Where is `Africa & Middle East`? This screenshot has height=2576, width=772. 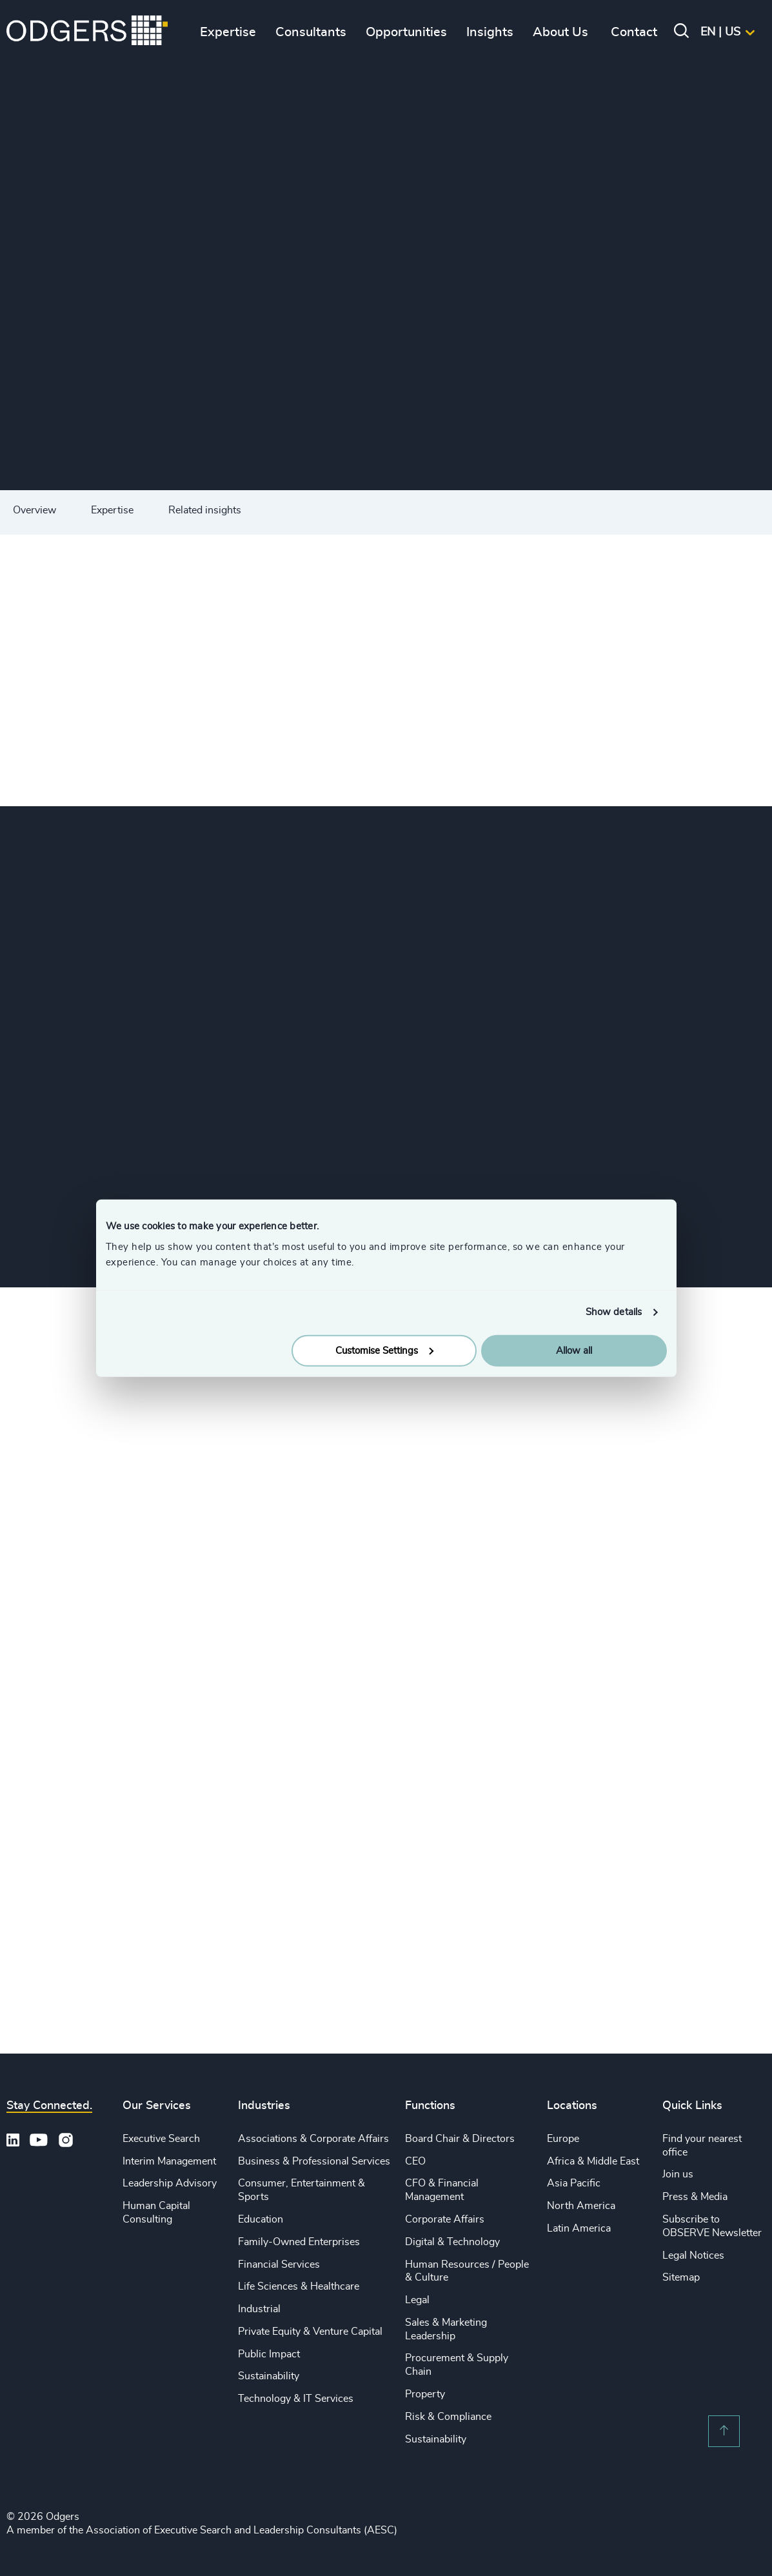 Africa & Middle East is located at coordinates (593, 2161).